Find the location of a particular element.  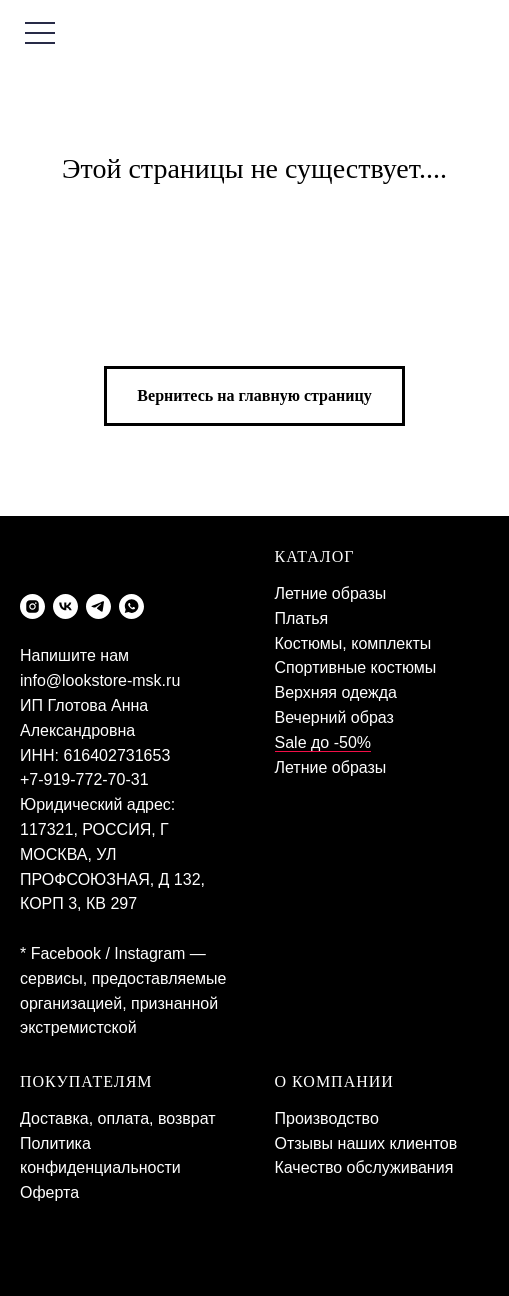

[instagram] is located at coordinates (32, 606).